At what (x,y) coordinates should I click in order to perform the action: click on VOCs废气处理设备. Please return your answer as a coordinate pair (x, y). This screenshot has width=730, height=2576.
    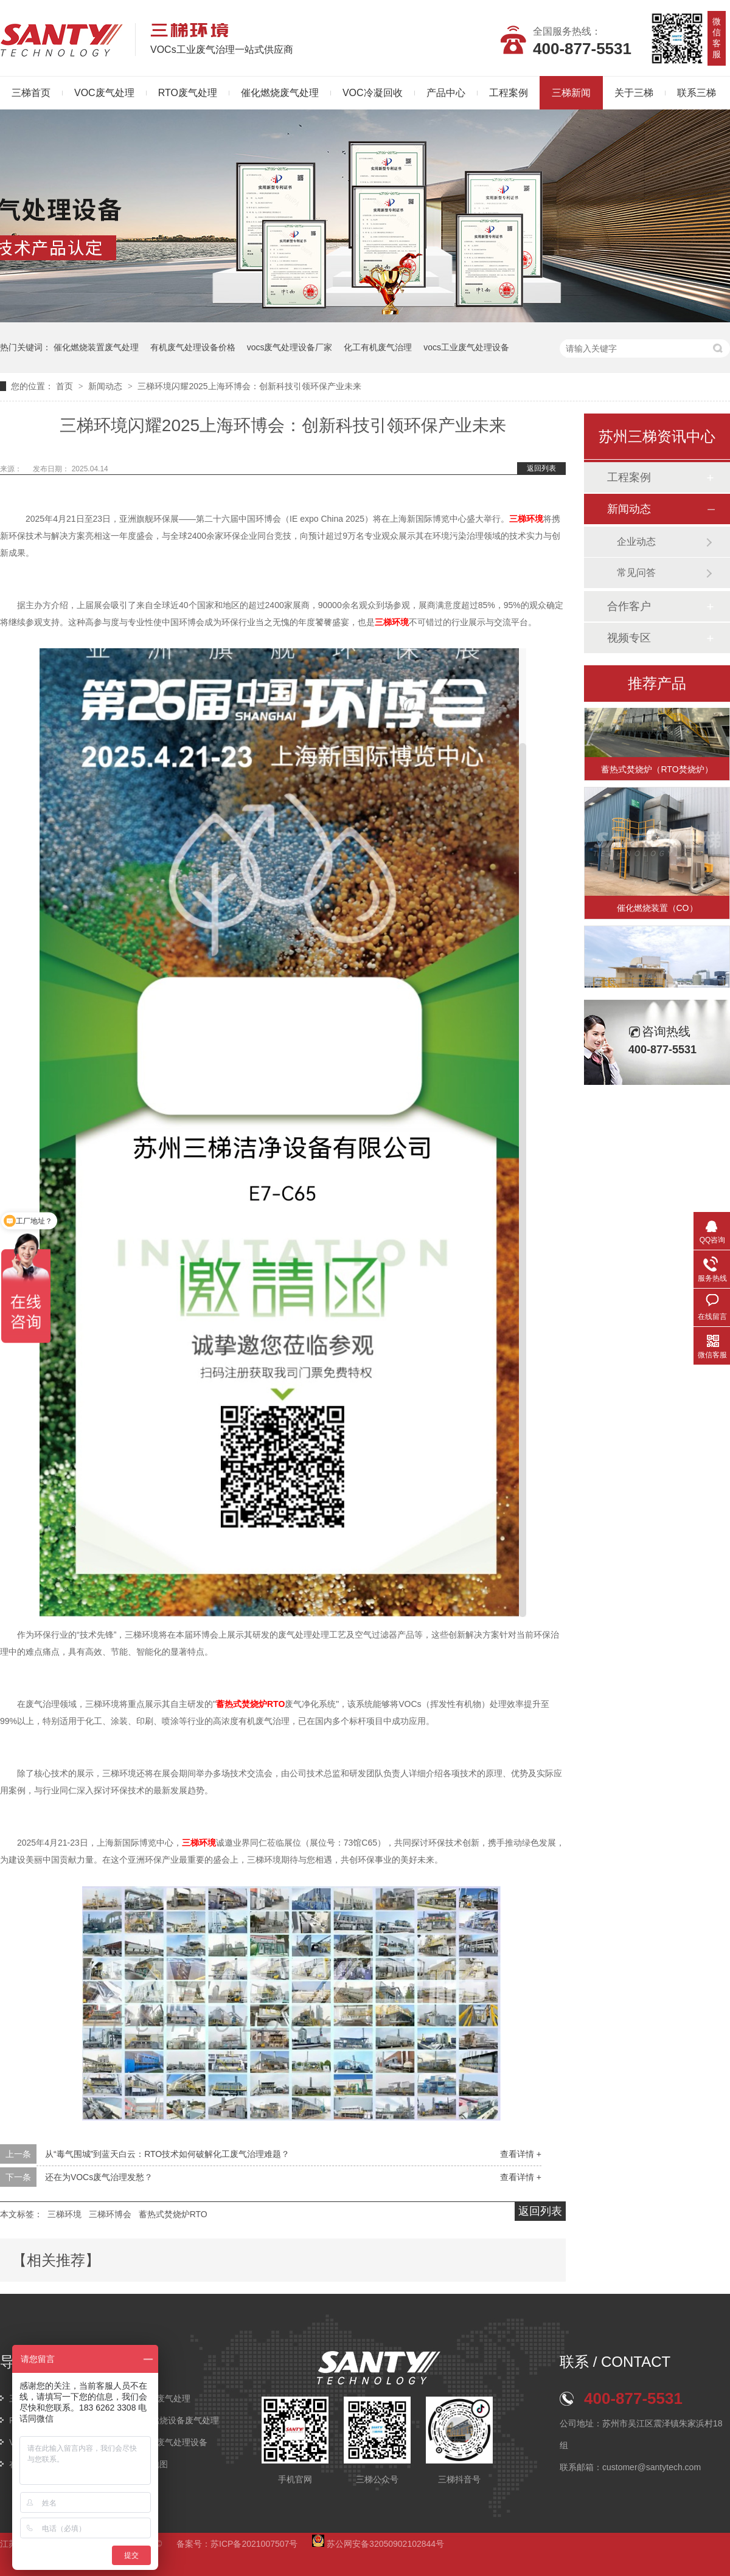
    Looking at the image, I should click on (170, 2442).